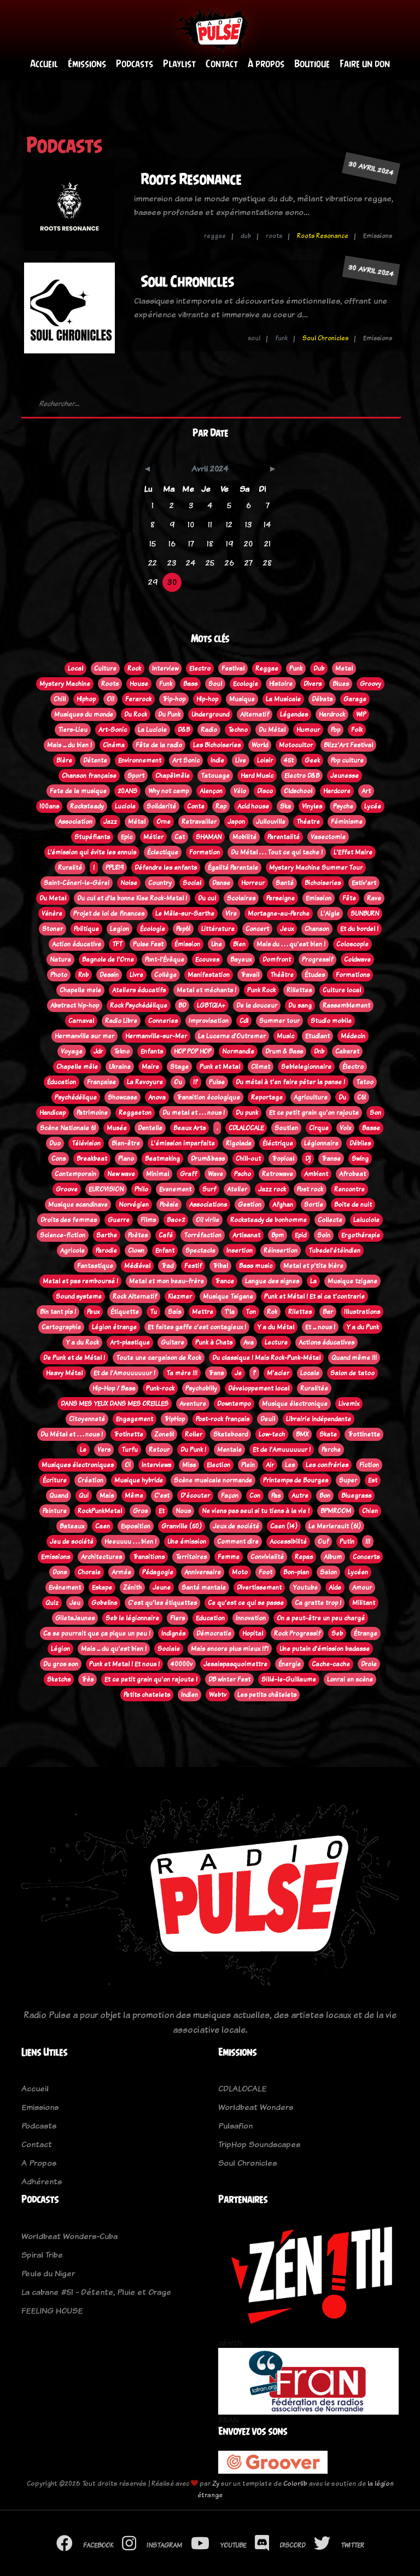 The image size is (420, 2576). Describe the element at coordinates (95, 760) in the screenshot. I see `Détente` at that location.